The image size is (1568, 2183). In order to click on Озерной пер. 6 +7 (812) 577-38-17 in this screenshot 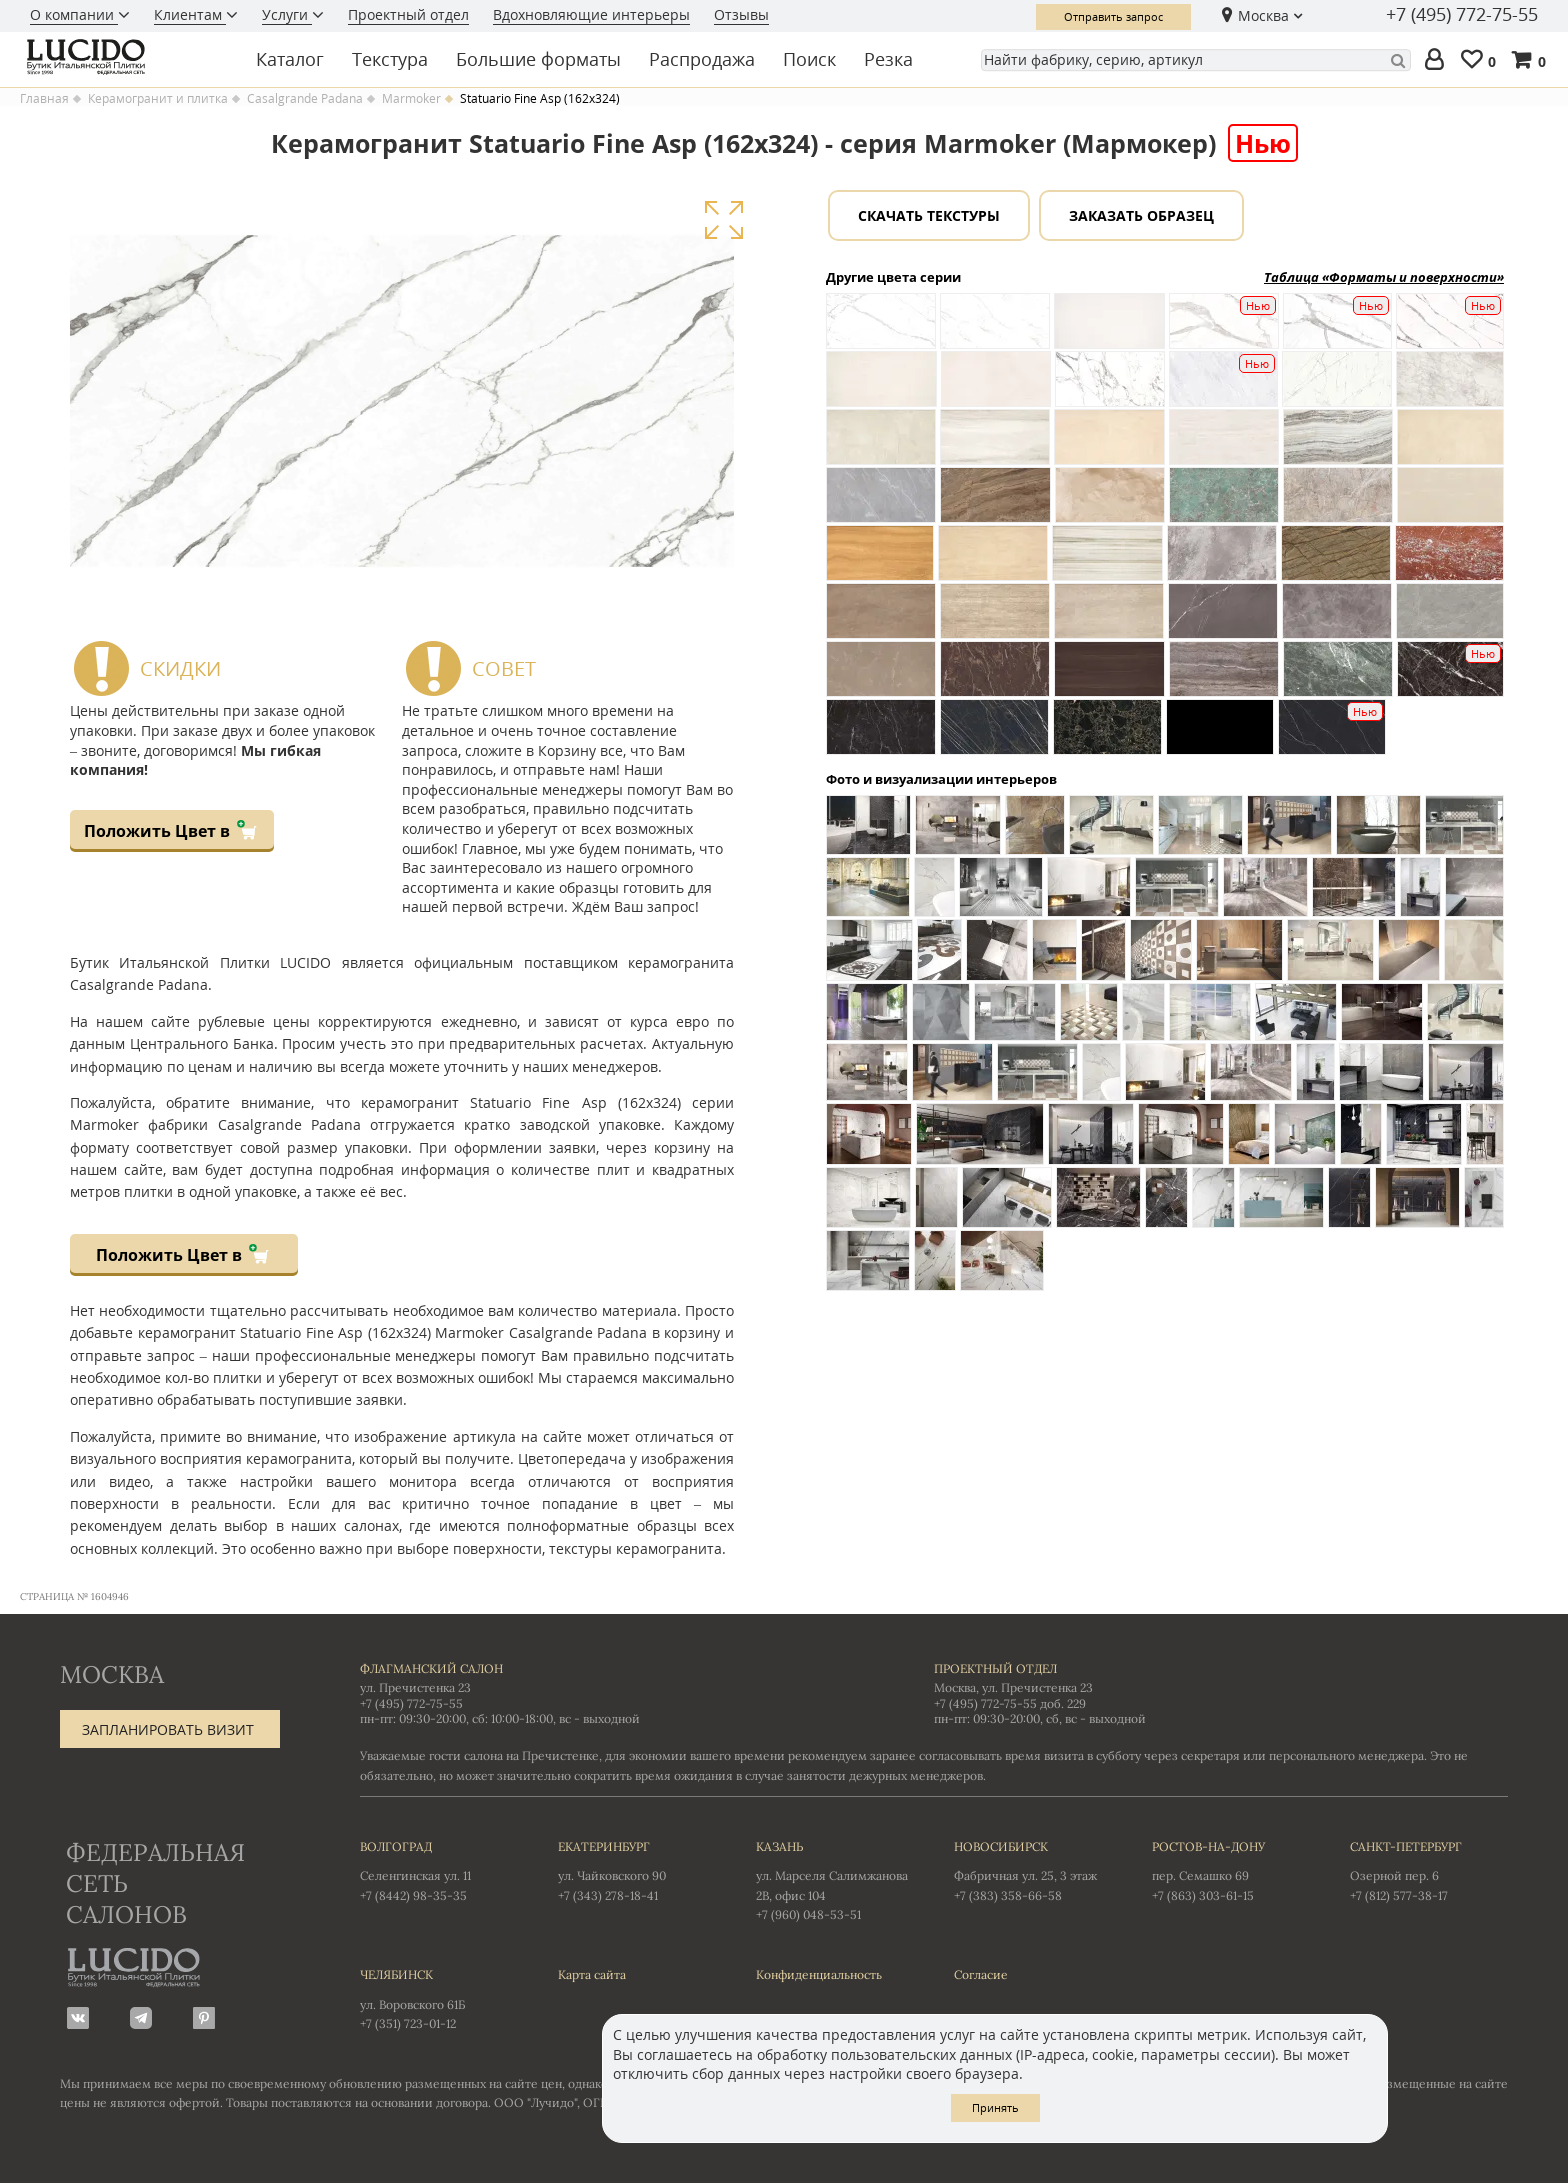, I will do `click(1429, 1870)`.